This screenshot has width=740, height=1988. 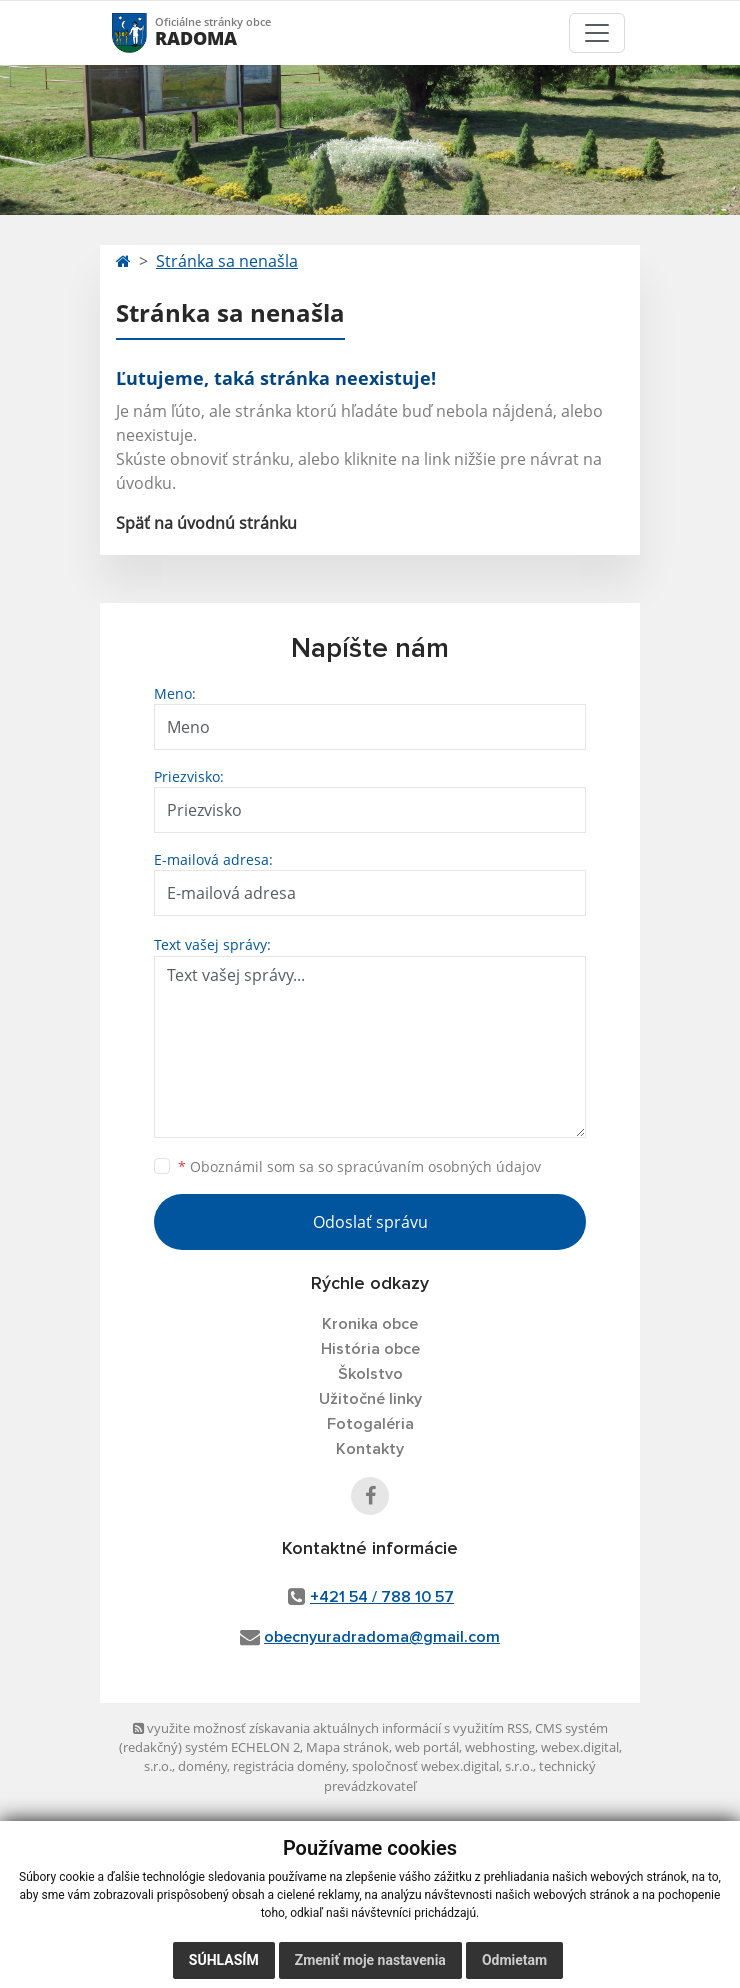 What do you see at coordinates (206, 523) in the screenshot?
I see `Späť na úvodnú stránku` at bounding box center [206, 523].